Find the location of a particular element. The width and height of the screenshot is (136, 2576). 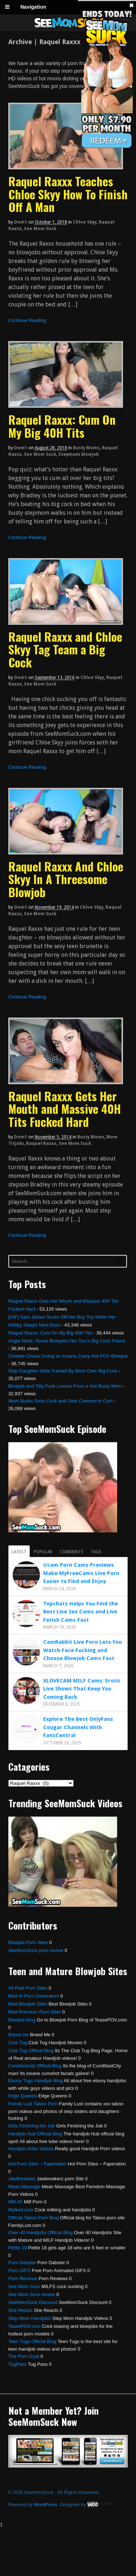

Handjob Hubs Videos is located at coordinates (31, 2148).